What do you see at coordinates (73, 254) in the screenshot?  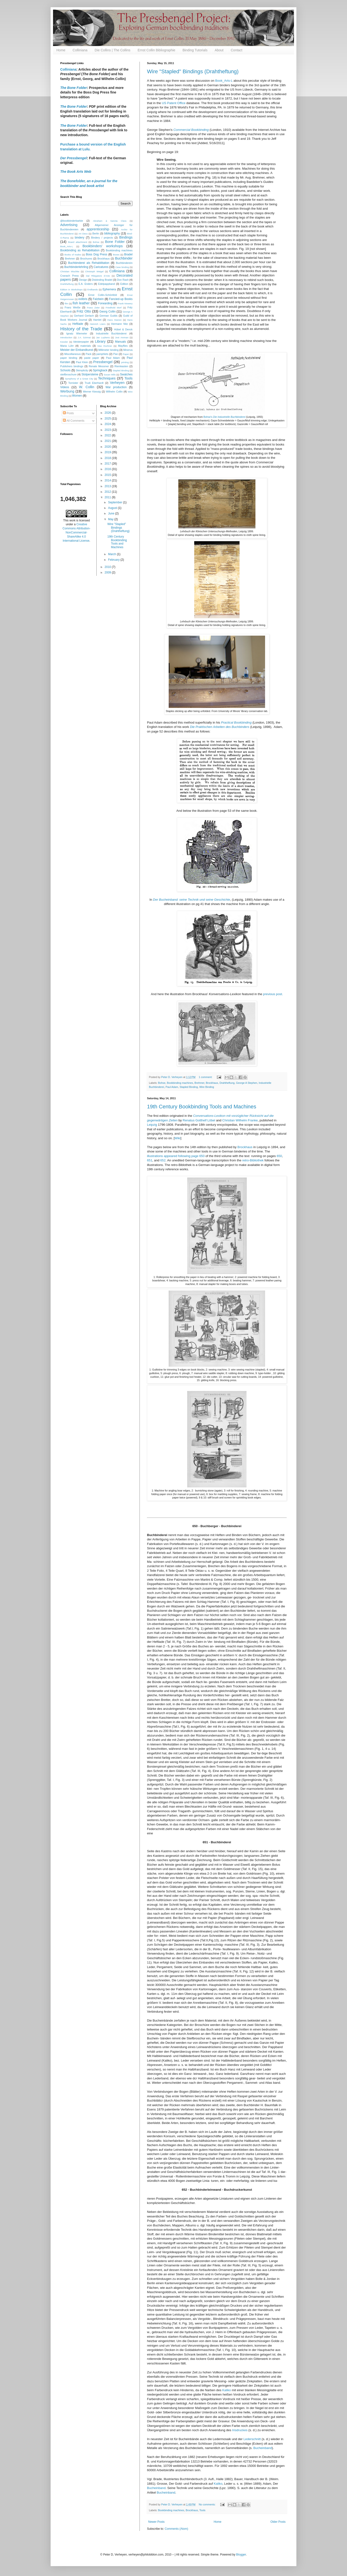 I see `Books of trades` at bounding box center [73, 254].